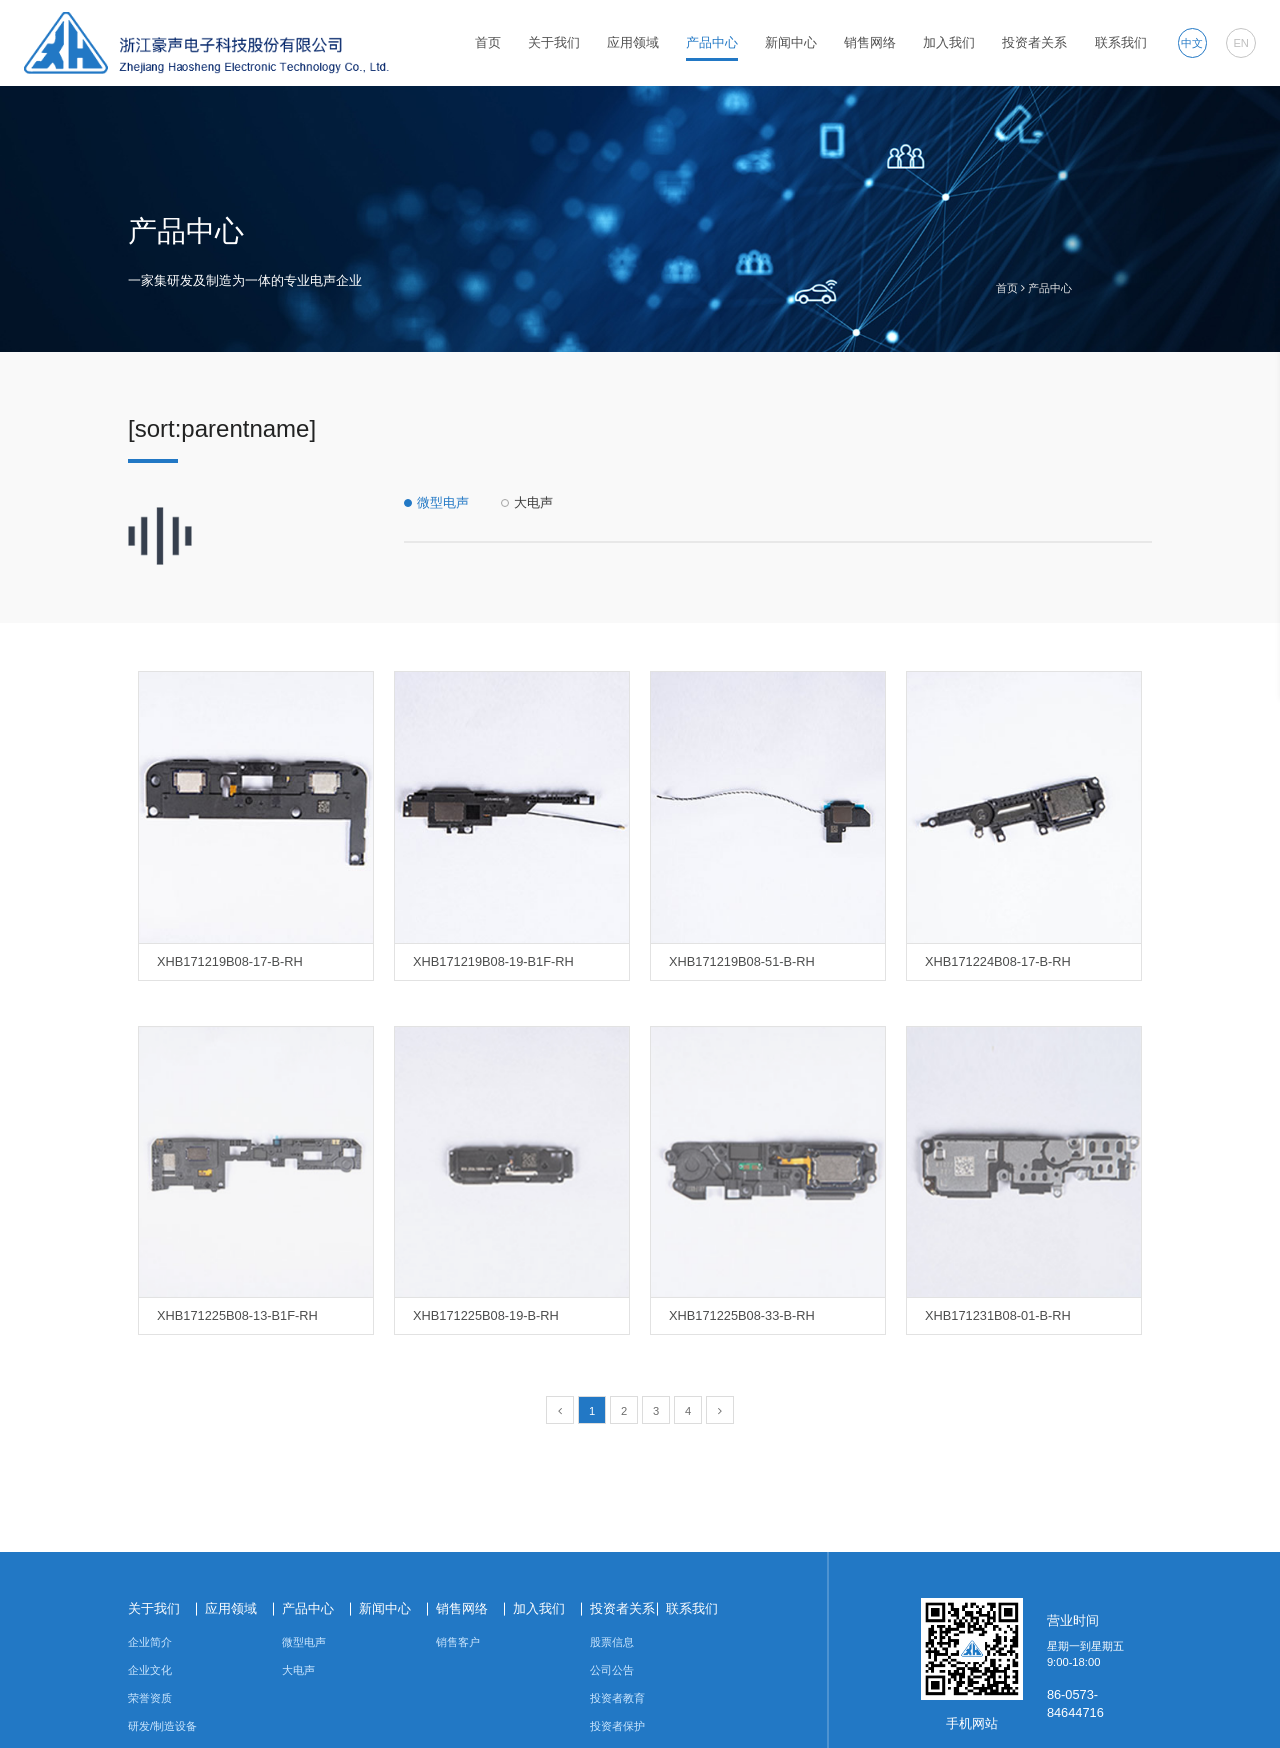 The image size is (1280, 1748). I want to click on 联系我们, so click(1121, 42).